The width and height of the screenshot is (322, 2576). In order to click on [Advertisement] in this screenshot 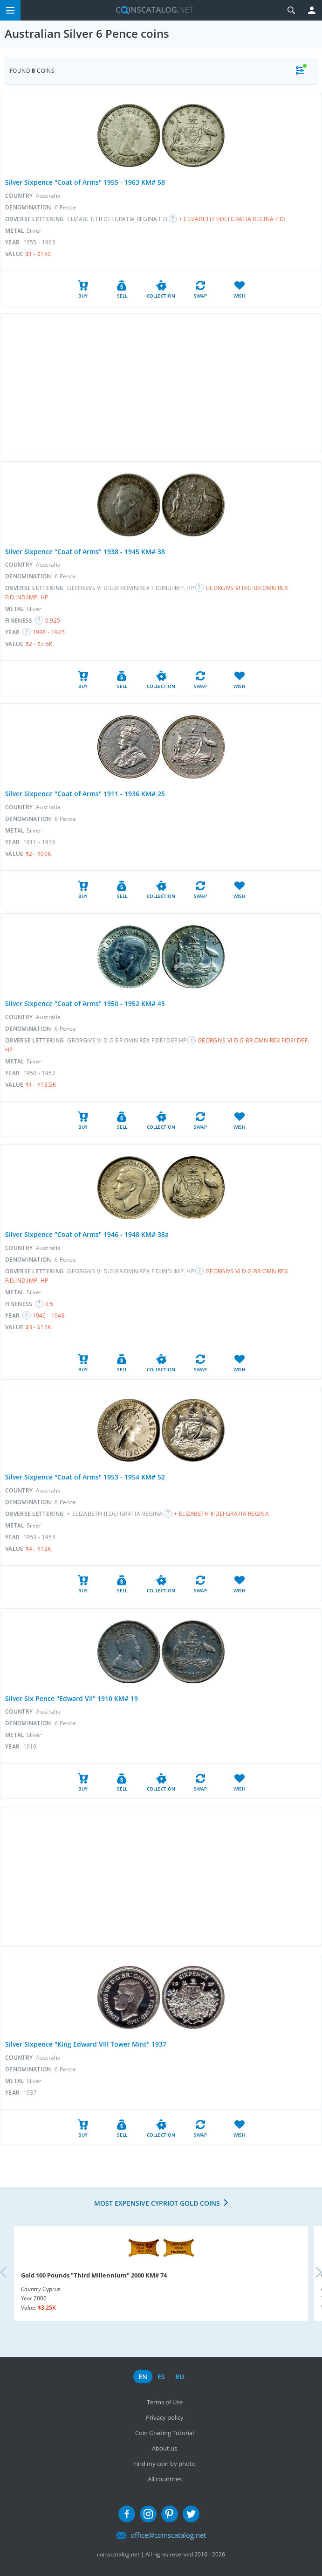, I will do `click(161, 384)`.